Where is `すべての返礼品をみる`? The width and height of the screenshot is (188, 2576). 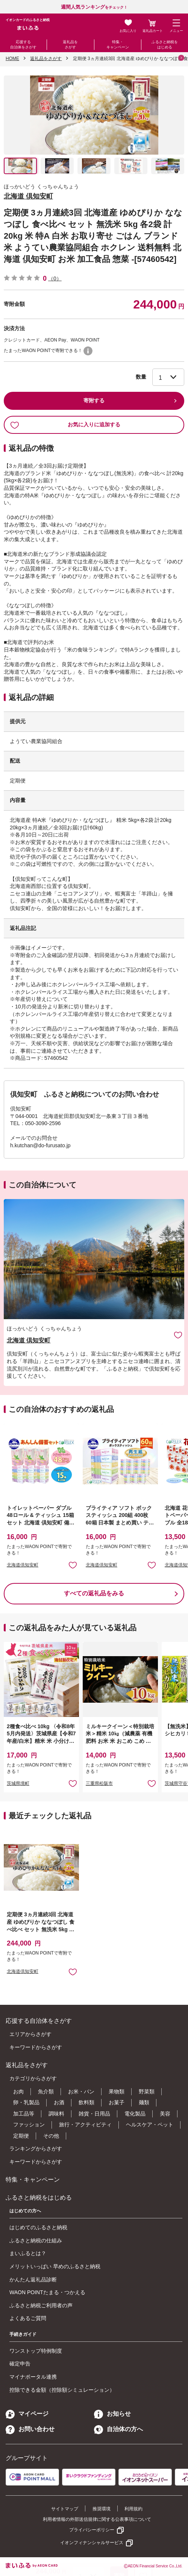 すべての返礼品をみる is located at coordinates (94, 1593).